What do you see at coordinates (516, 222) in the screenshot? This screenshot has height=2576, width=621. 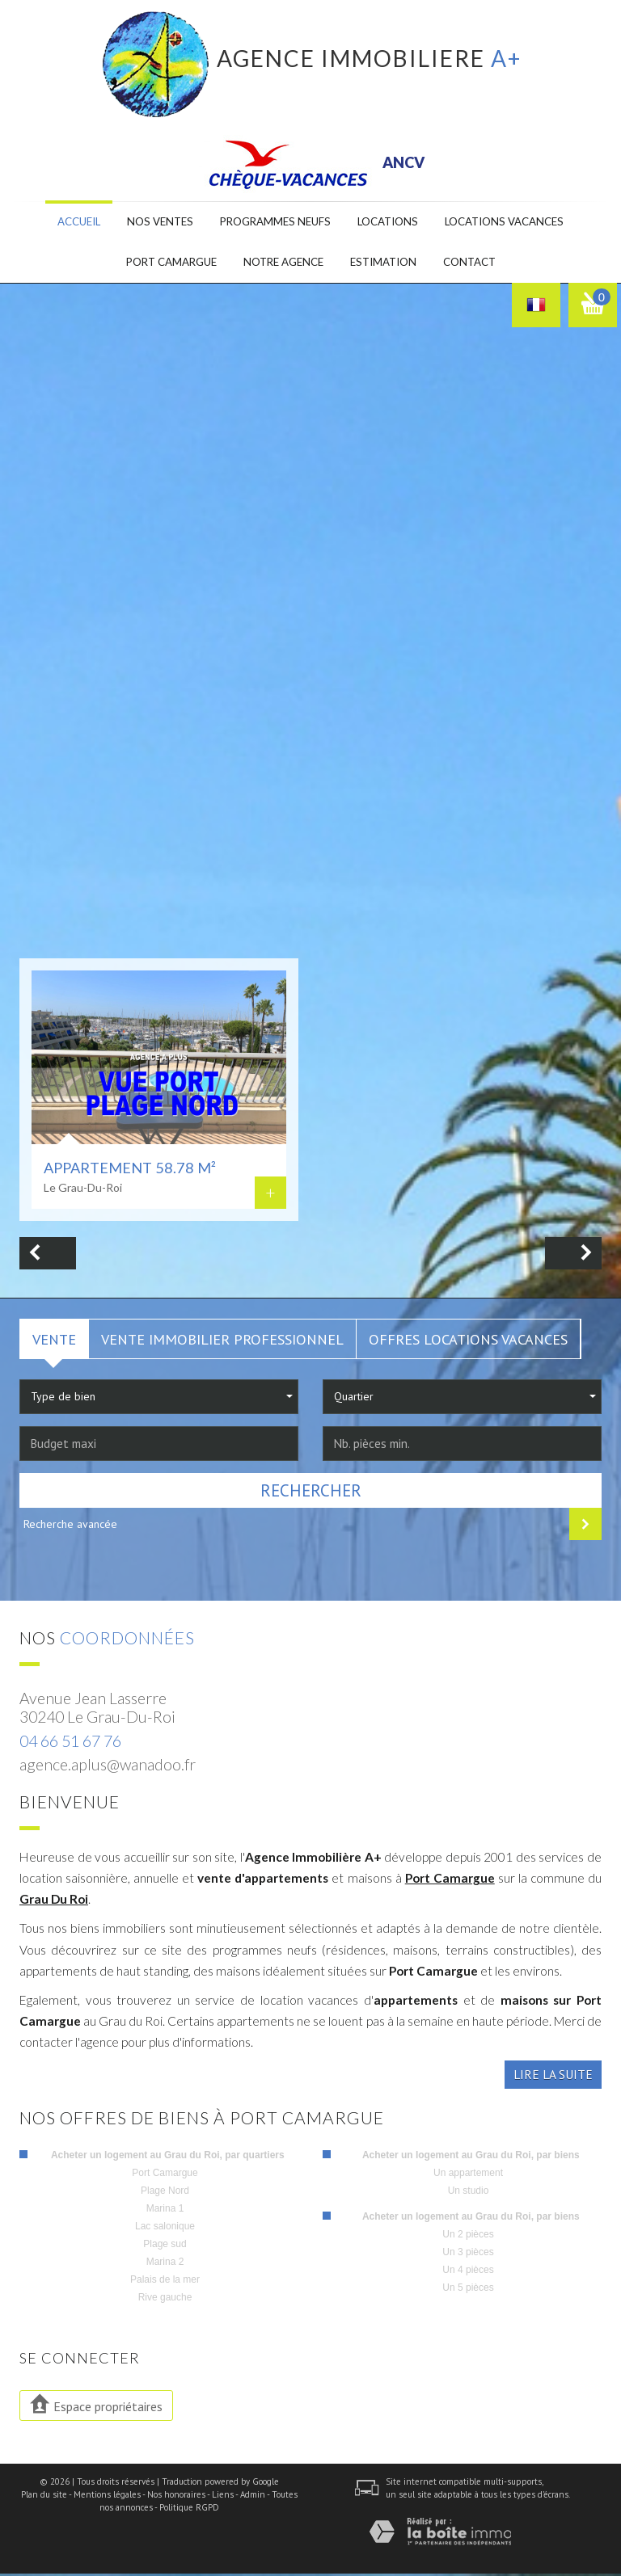 I see `Locations Vacances` at bounding box center [516, 222].